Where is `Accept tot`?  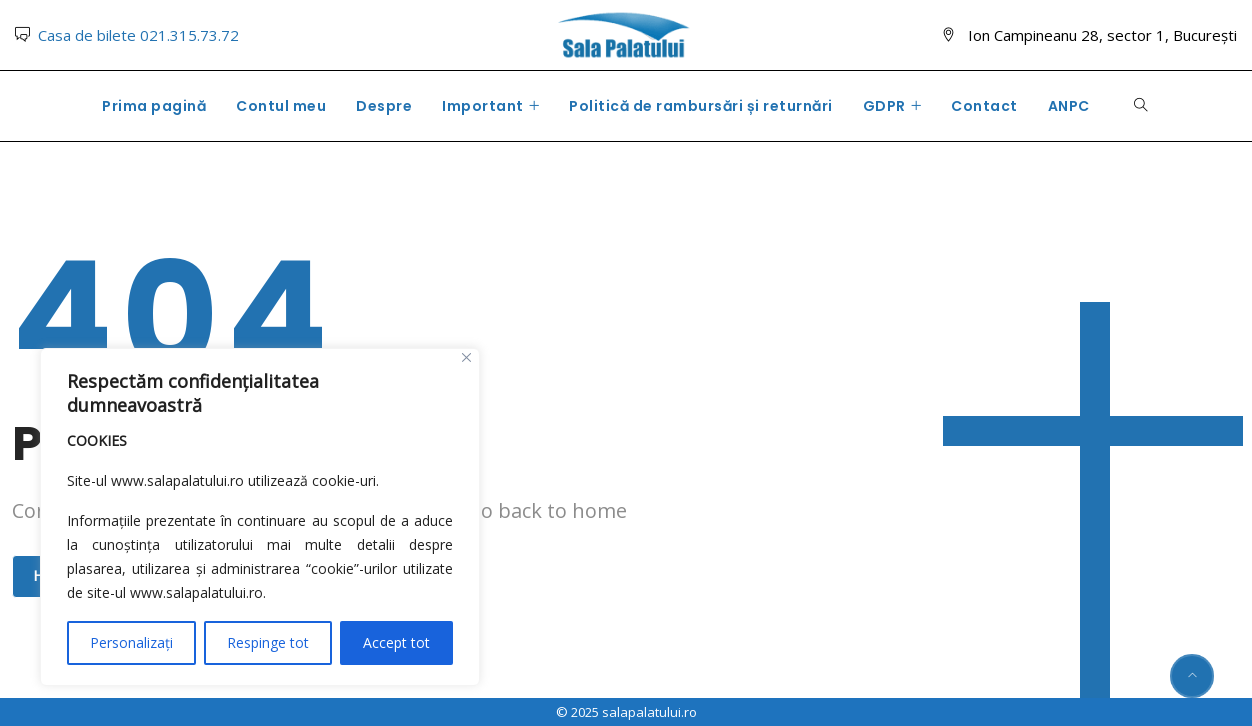 Accept tot is located at coordinates (396, 642).